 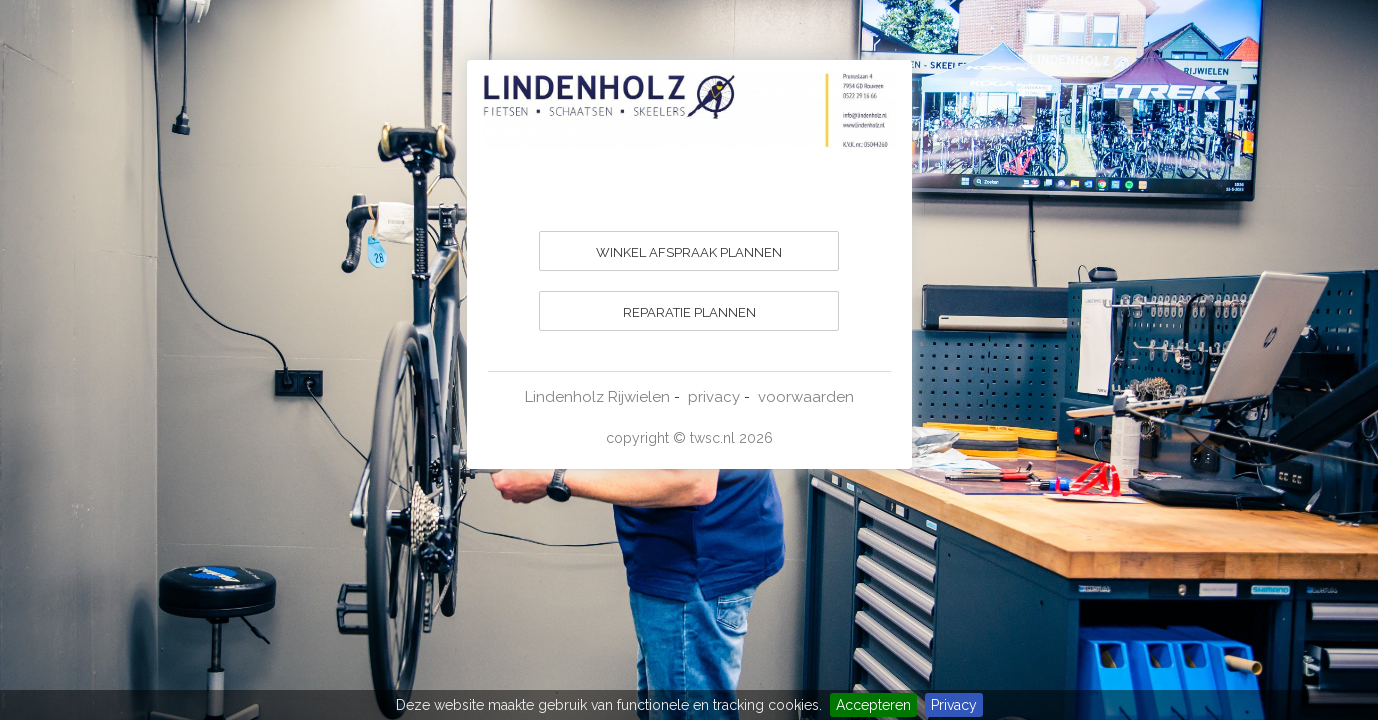 What do you see at coordinates (714, 397) in the screenshot?
I see `privacy` at bounding box center [714, 397].